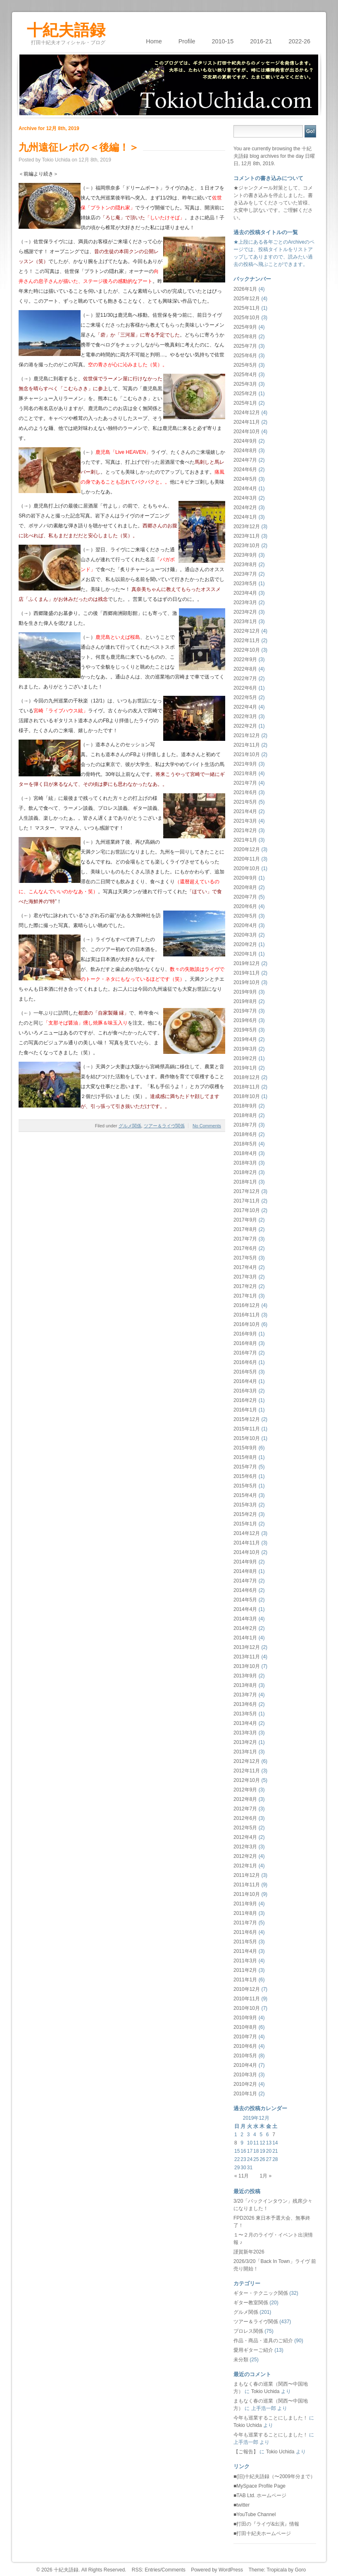 Image resolution: width=338 pixels, height=2576 pixels. What do you see at coordinates (245, 355) in the screenshot?
I see `2025年6月` at bounding box center [245, 355].